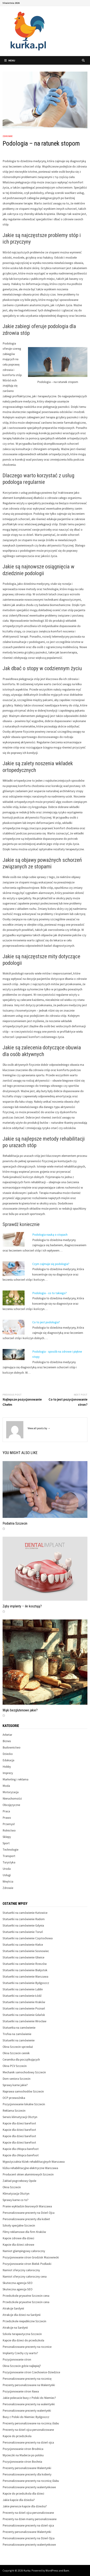 The width and height of the screenshot is (90, 2576). I want to click on View all posts by →, so click(39, 1428).